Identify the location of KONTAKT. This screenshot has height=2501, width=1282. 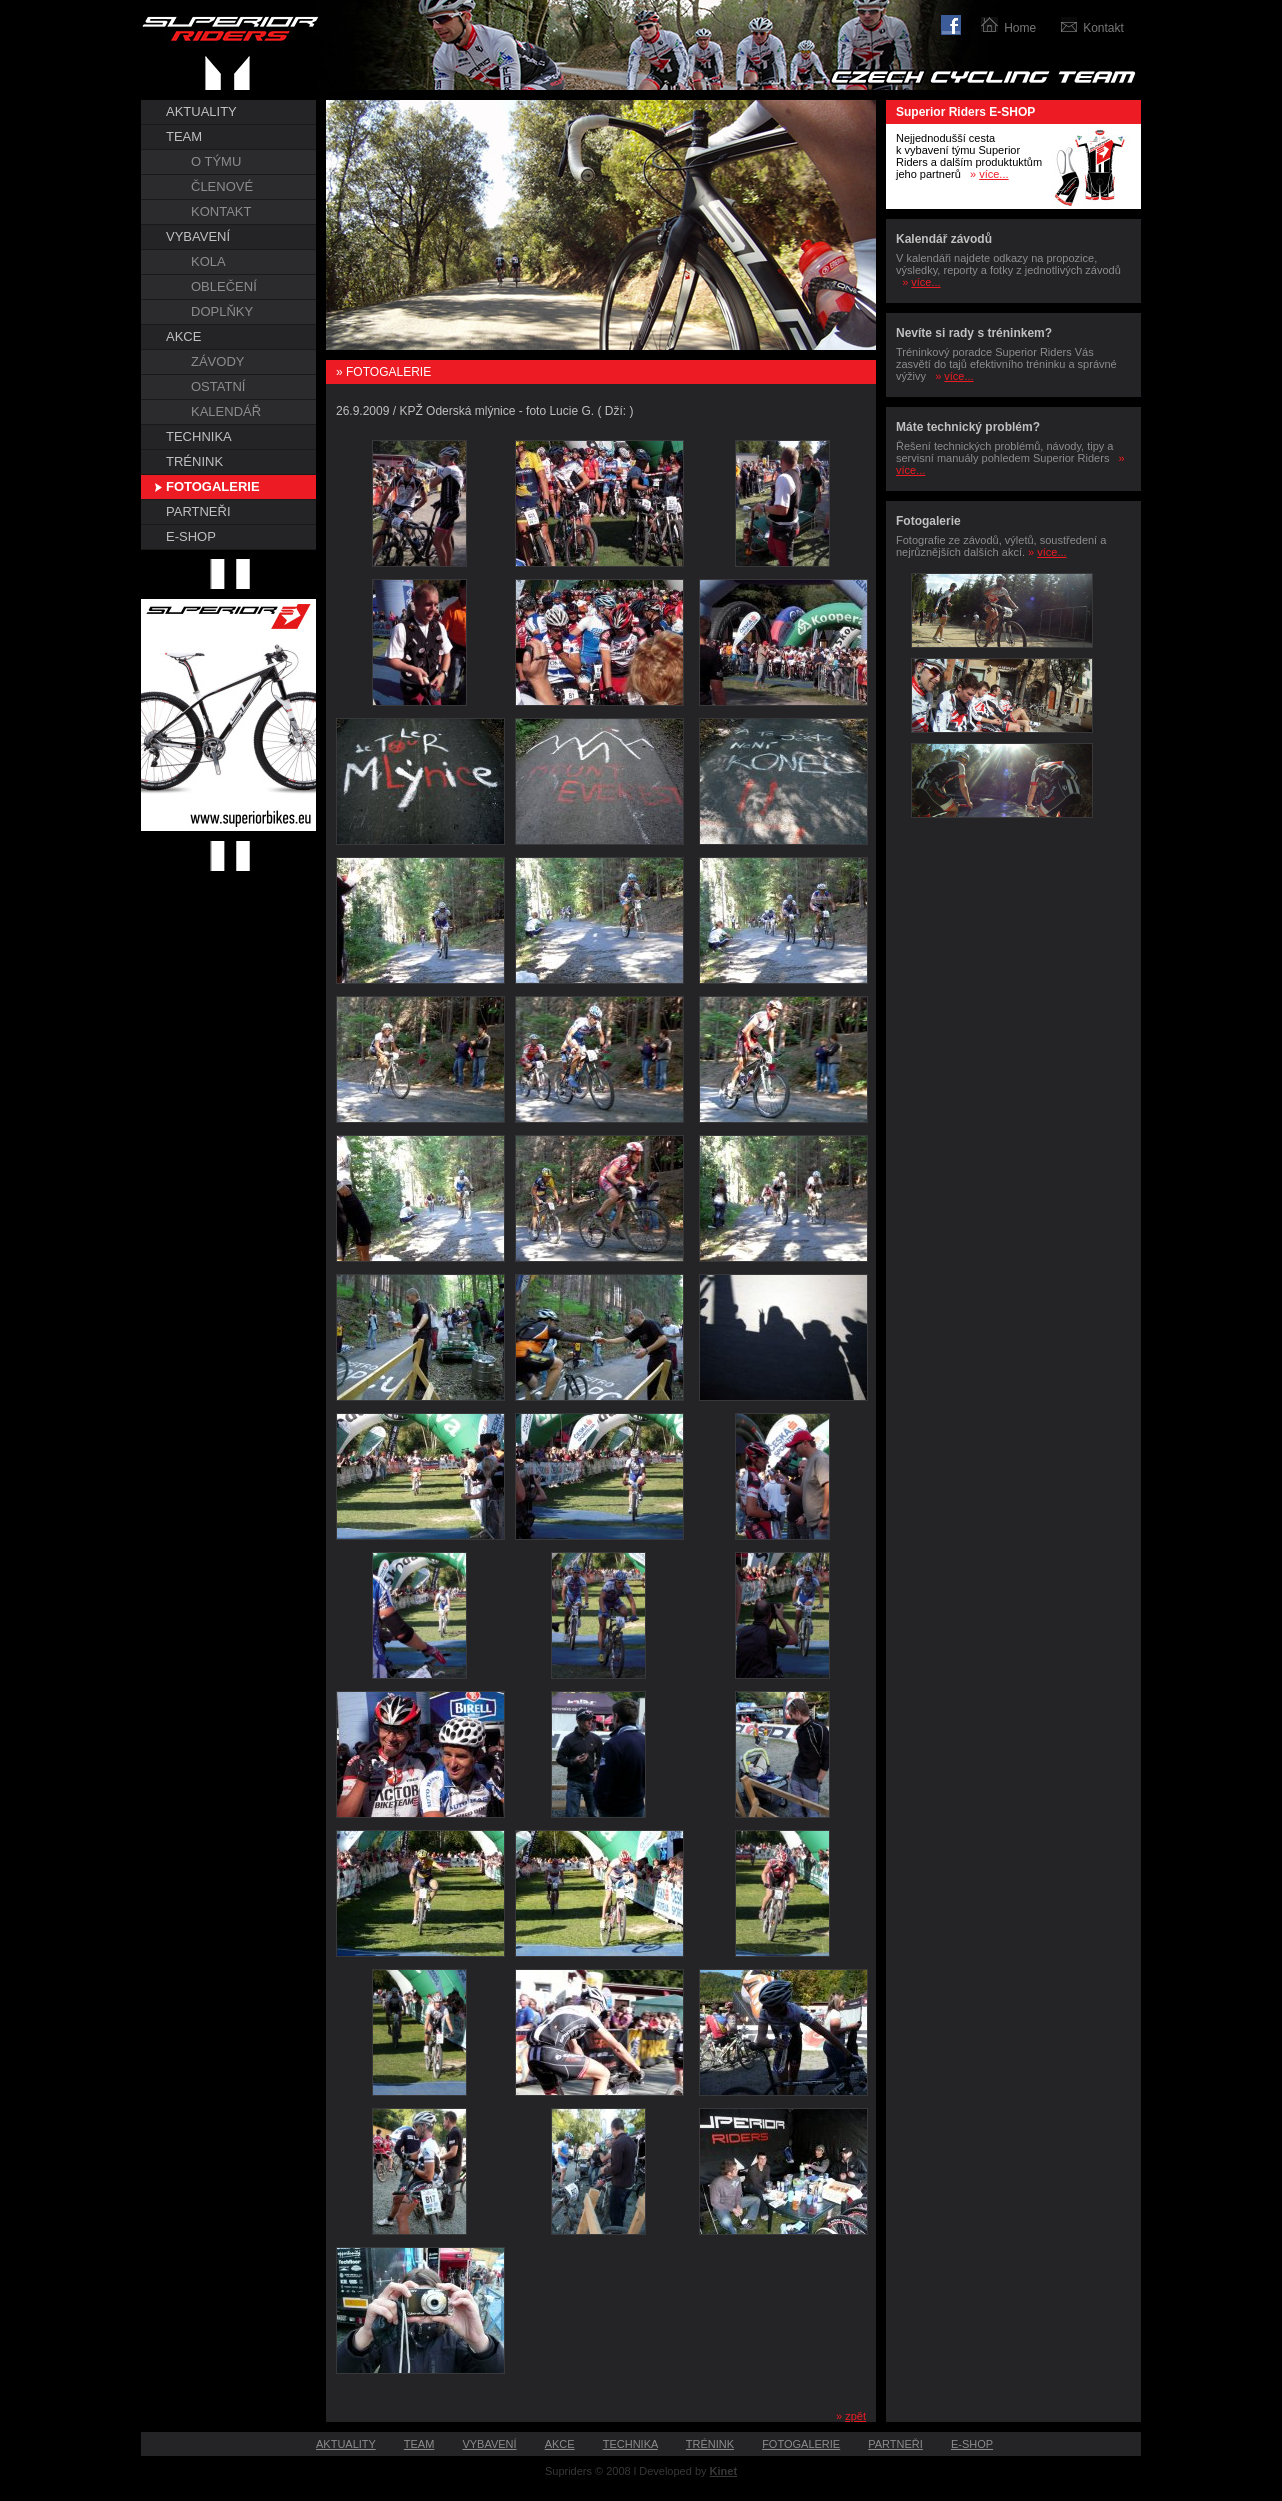
(221, 211).